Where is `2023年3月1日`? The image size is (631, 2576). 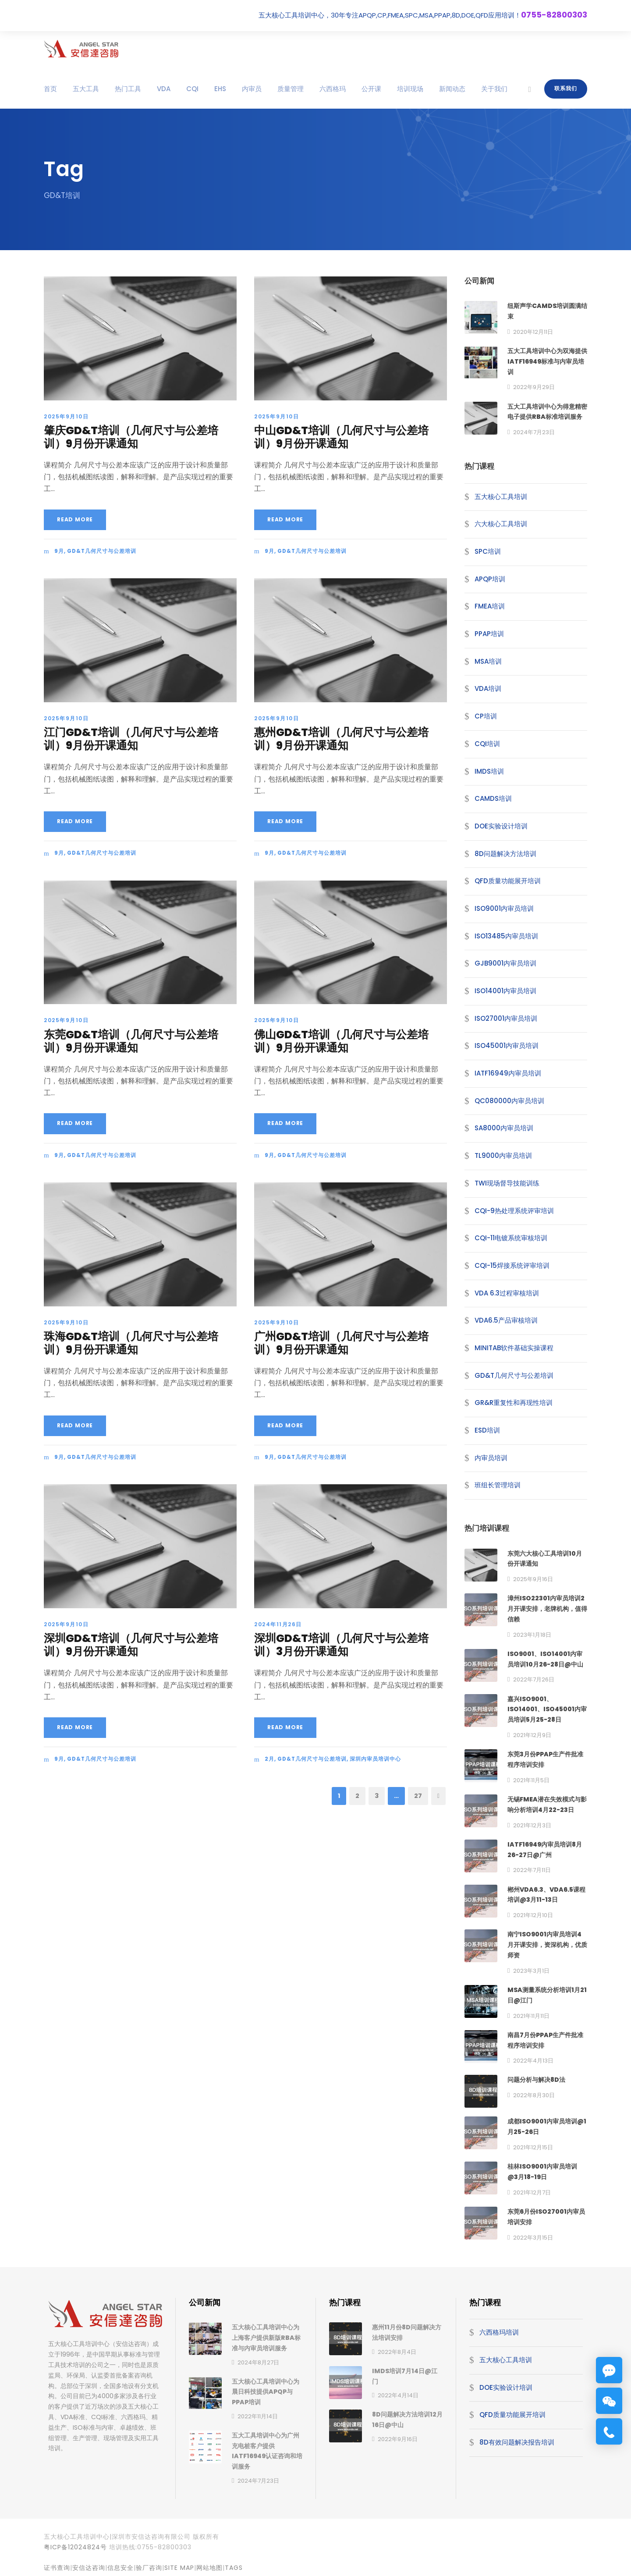
2023年3月1日 is located at coordinates (531, 1971).